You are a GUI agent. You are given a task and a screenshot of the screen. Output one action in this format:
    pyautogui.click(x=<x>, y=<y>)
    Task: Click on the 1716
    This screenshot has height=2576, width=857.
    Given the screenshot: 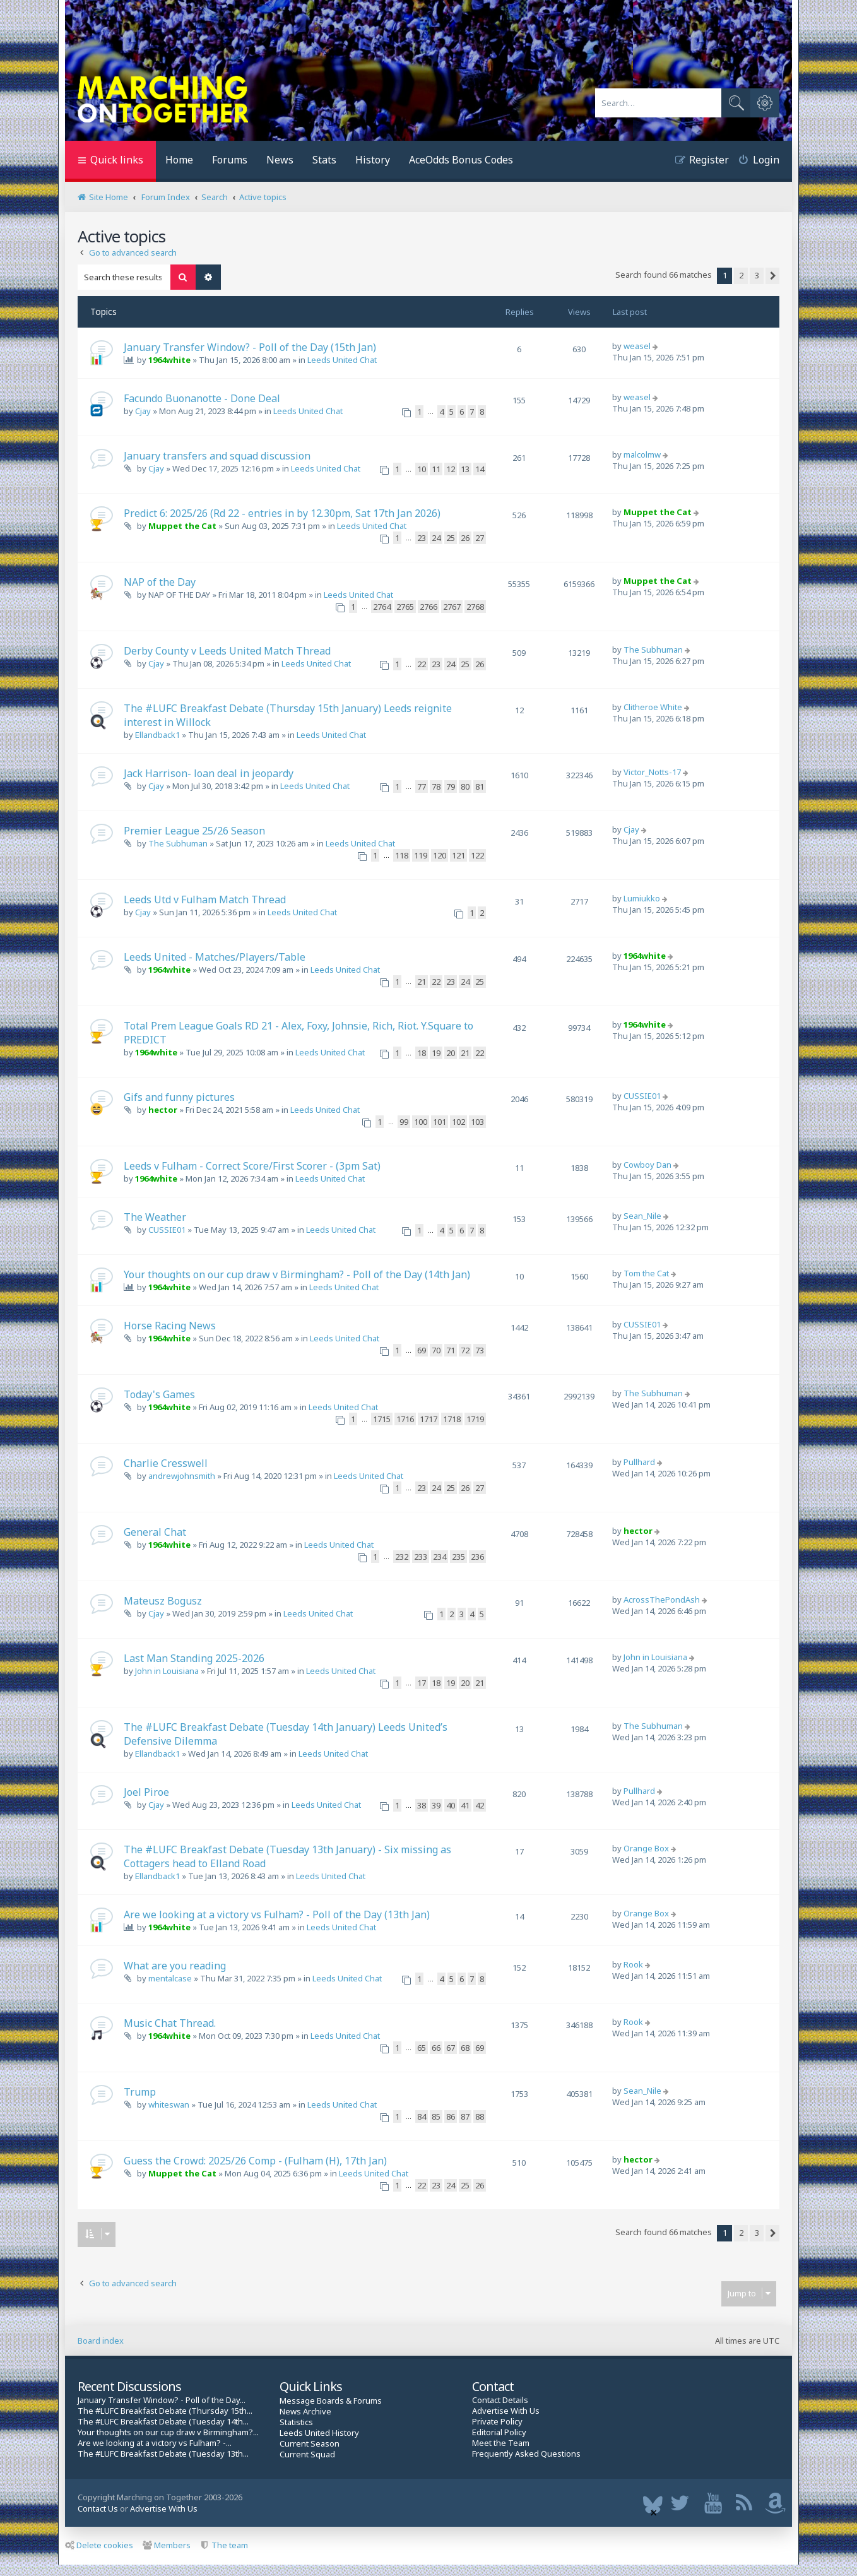 What is the action you would take?
    pyautogui.click(x=405, y=1419)
    